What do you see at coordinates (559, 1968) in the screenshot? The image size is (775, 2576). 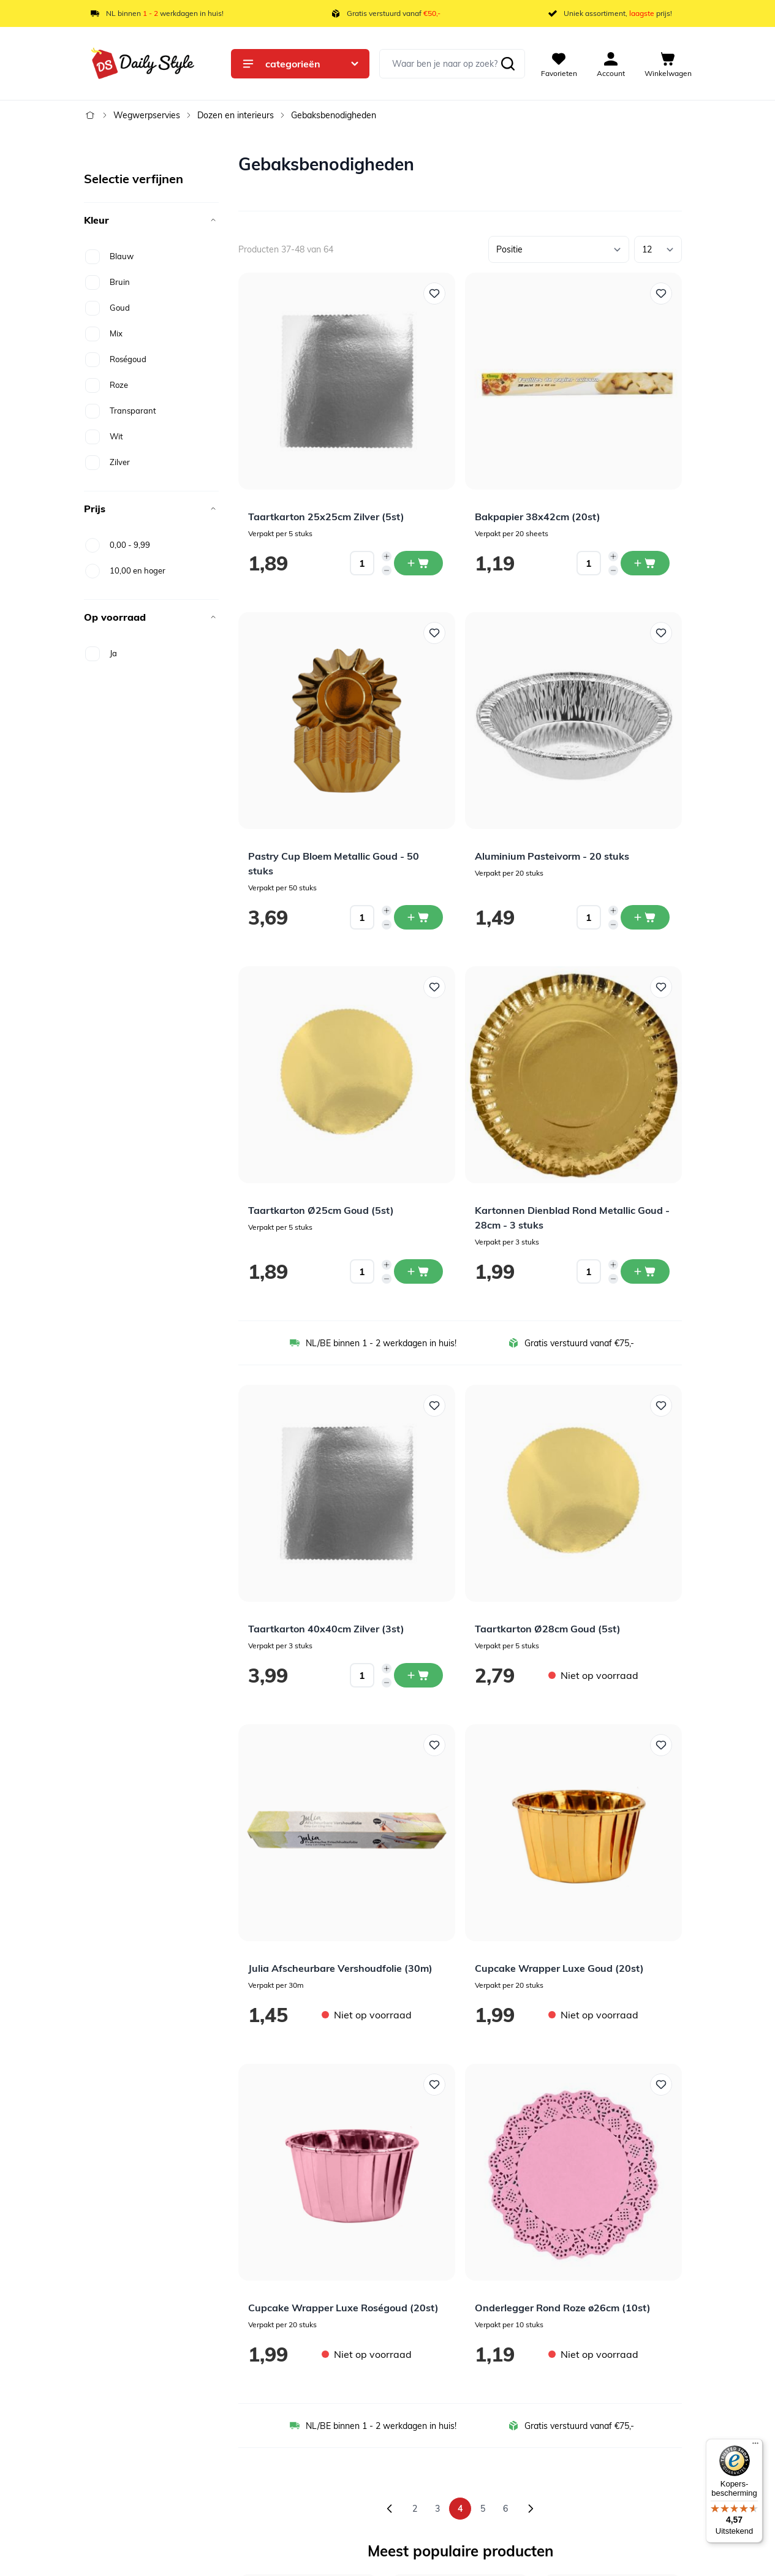 I see `Cupcake Wrapper Luxe Goud (20st)` at bounding box center [559, 1968].